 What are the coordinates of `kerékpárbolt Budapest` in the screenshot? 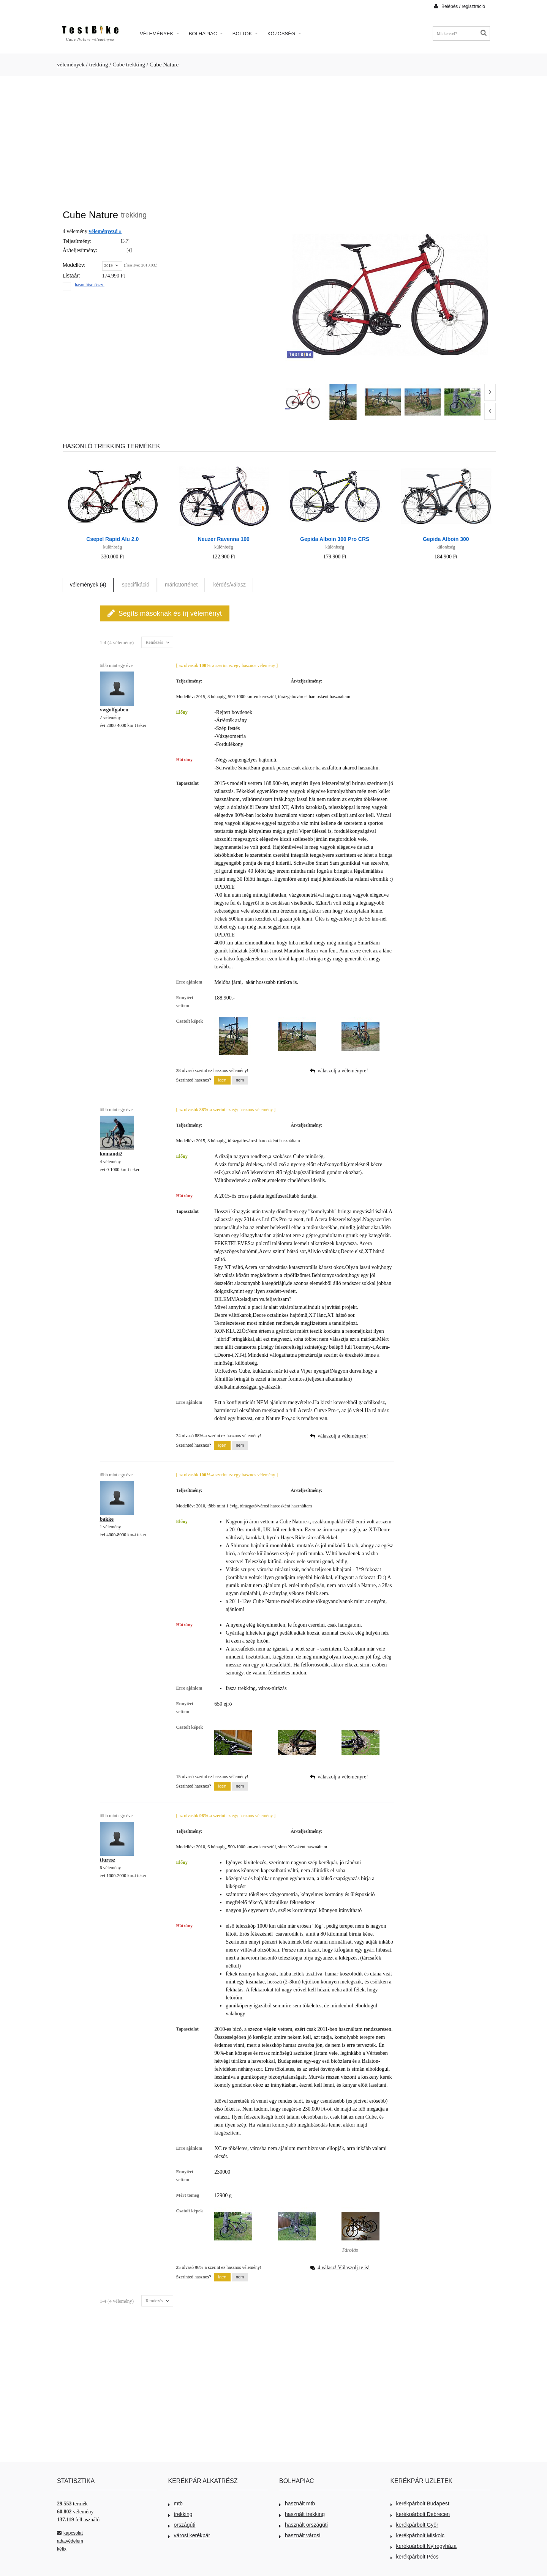 It's located at (419, 2503).